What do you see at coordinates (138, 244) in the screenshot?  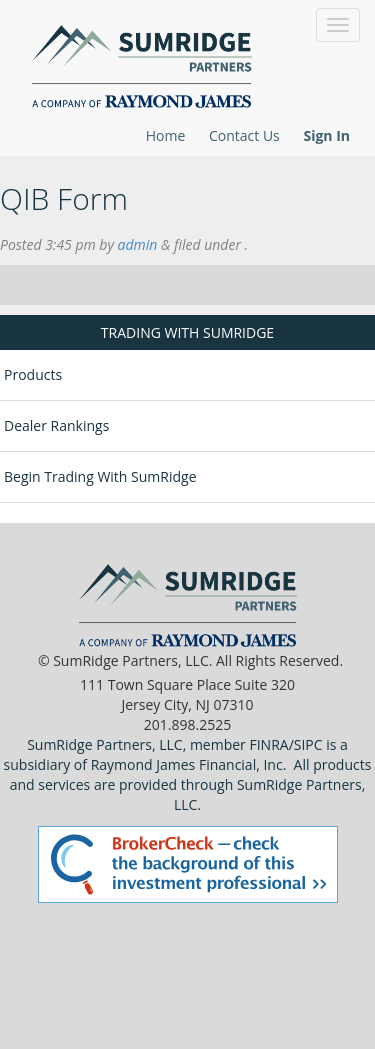 I see `admin` at bounding box center [138, 244].